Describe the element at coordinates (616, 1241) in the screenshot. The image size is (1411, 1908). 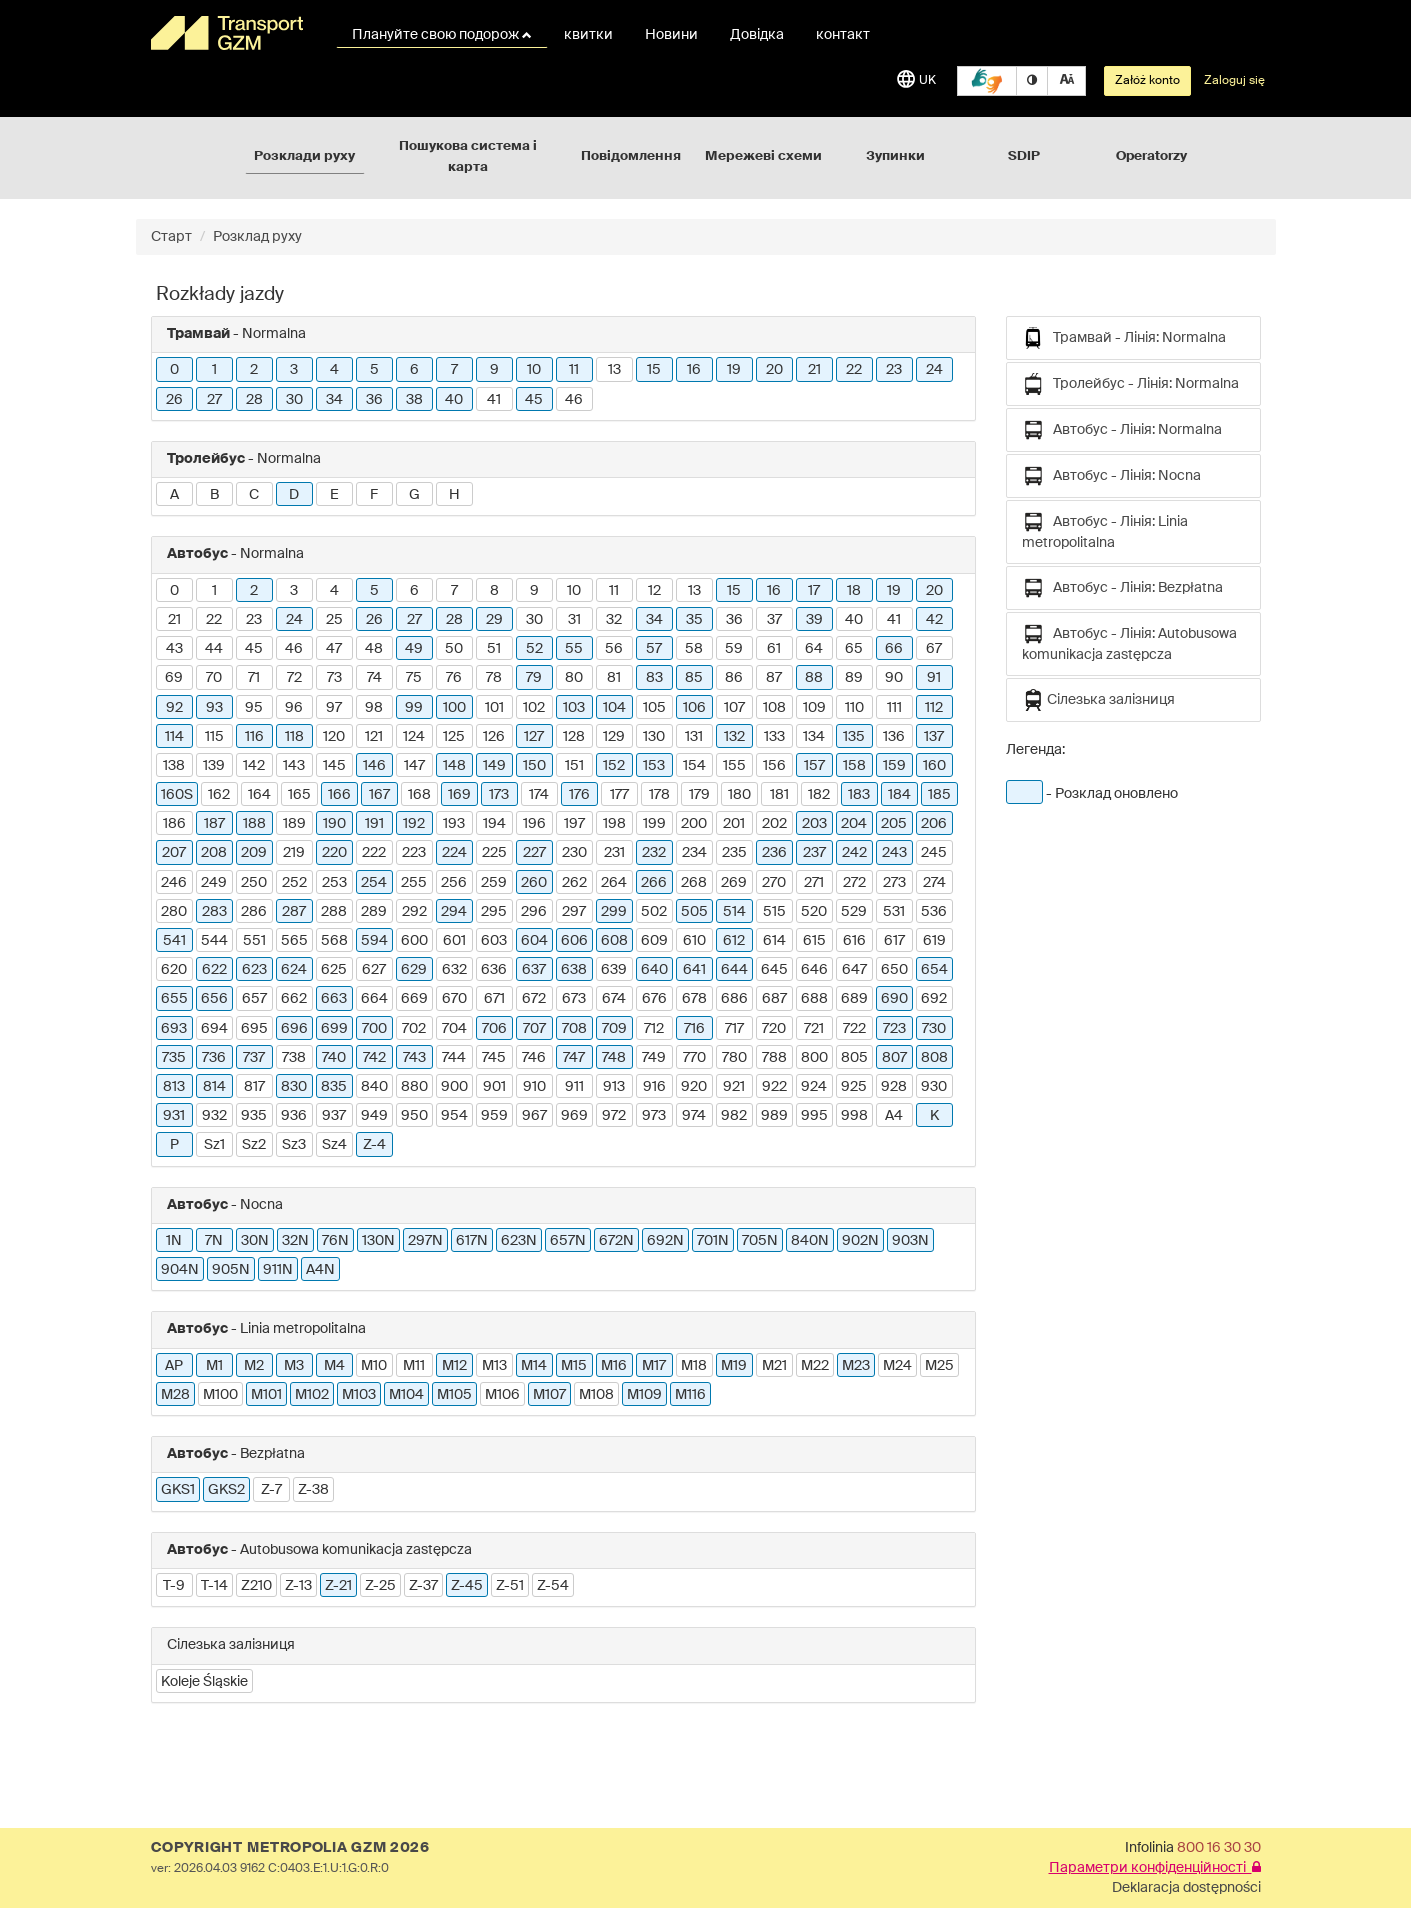
I see `672N [button]` at that location.